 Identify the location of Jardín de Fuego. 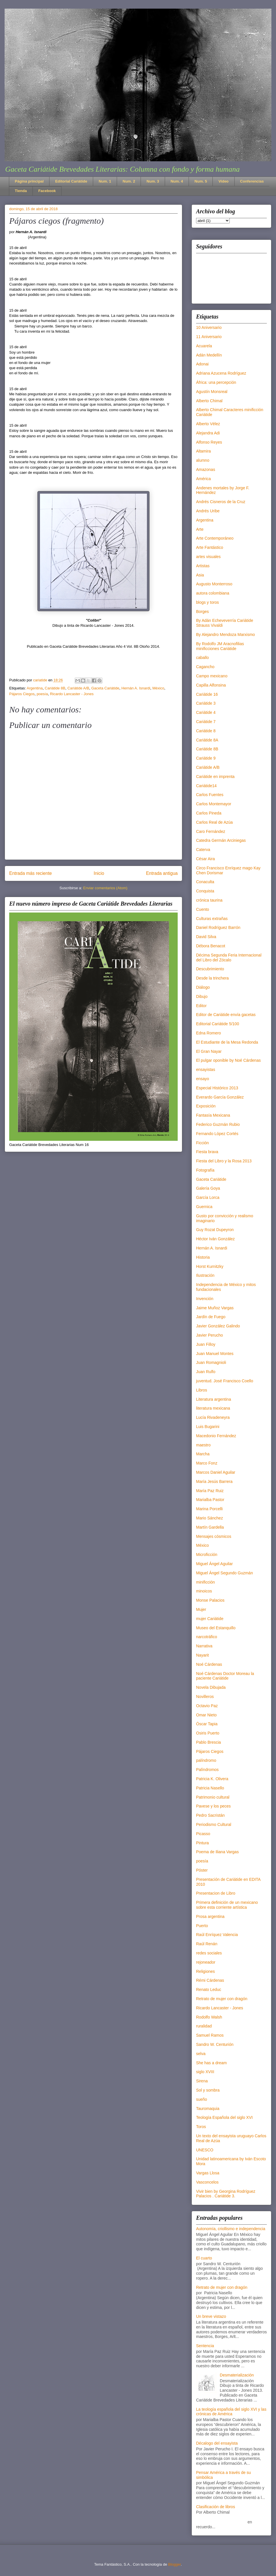
(210, 1316).